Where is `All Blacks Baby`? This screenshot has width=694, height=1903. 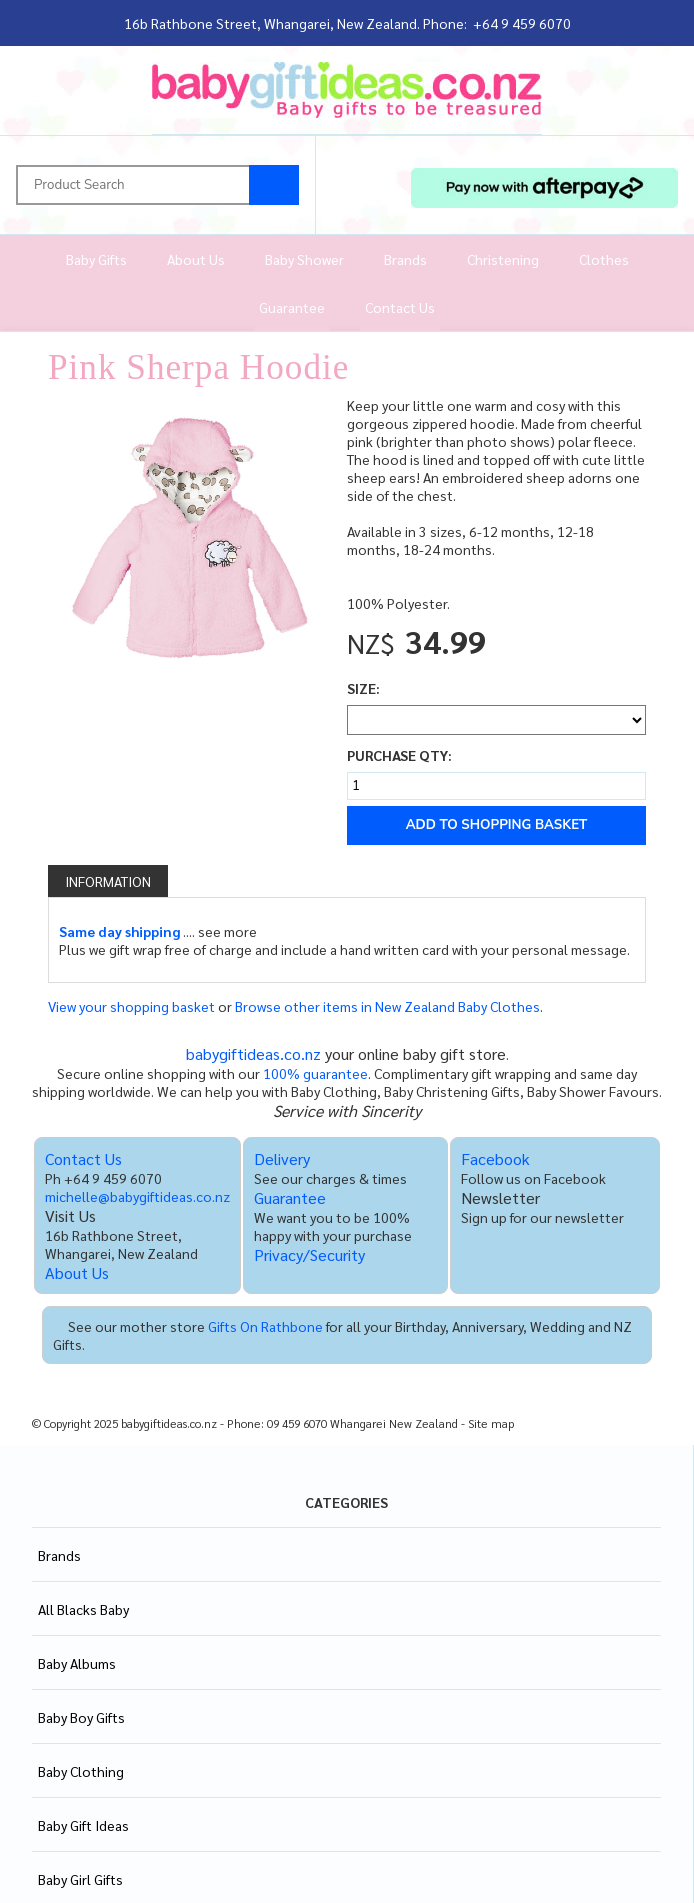
All Blacks Baby is located at coordinates (83, 1609).